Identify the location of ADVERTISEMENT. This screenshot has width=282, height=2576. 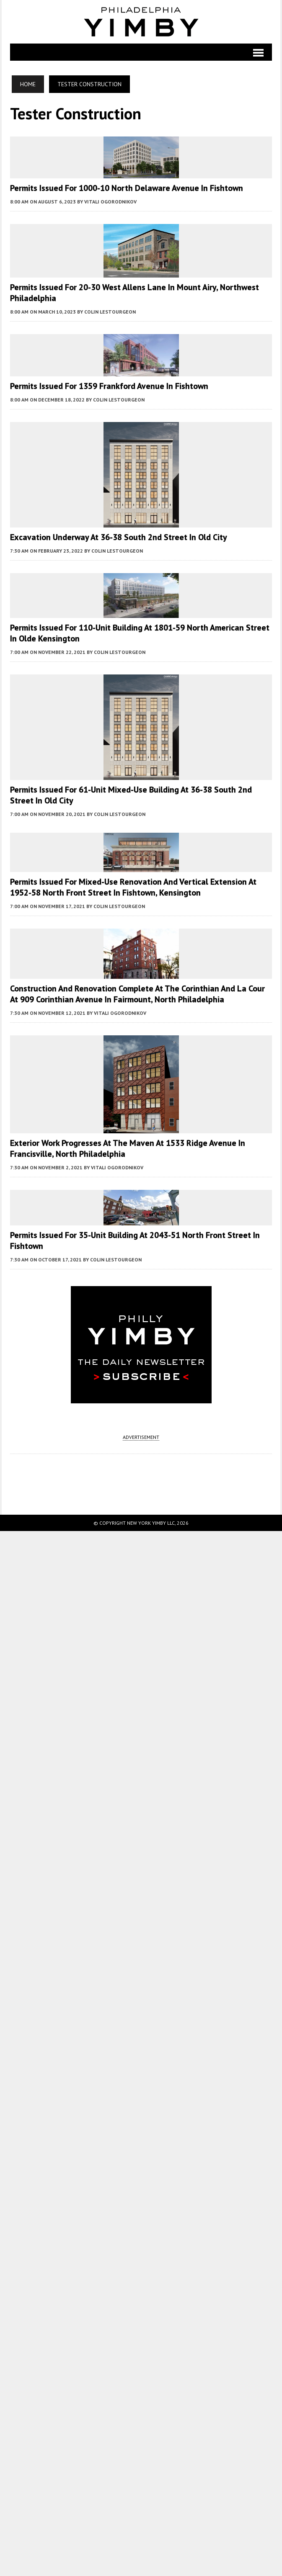
(141, 1437).